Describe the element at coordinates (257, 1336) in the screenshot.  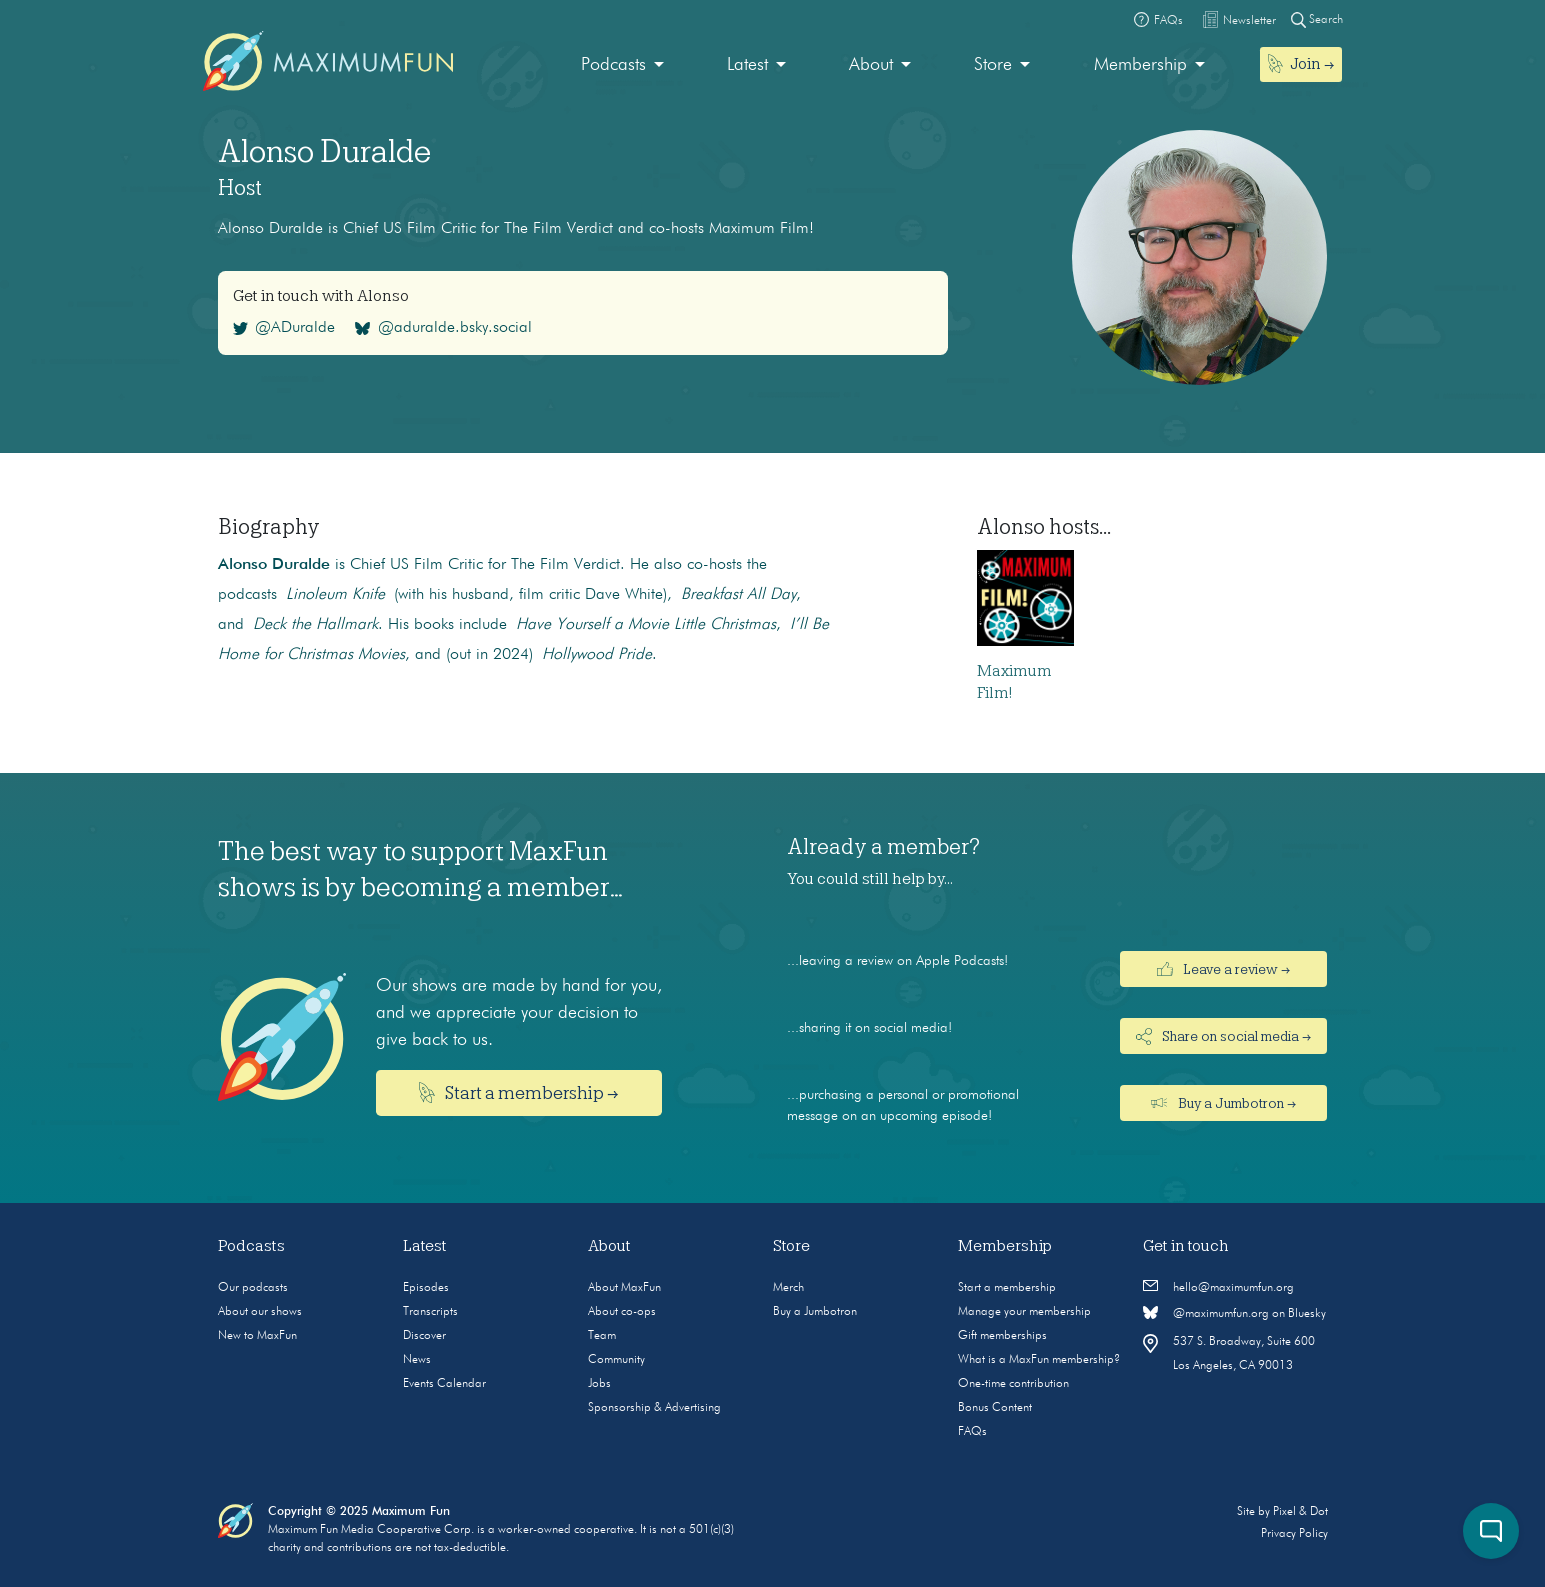
I see `New to MaxFun` at that location.